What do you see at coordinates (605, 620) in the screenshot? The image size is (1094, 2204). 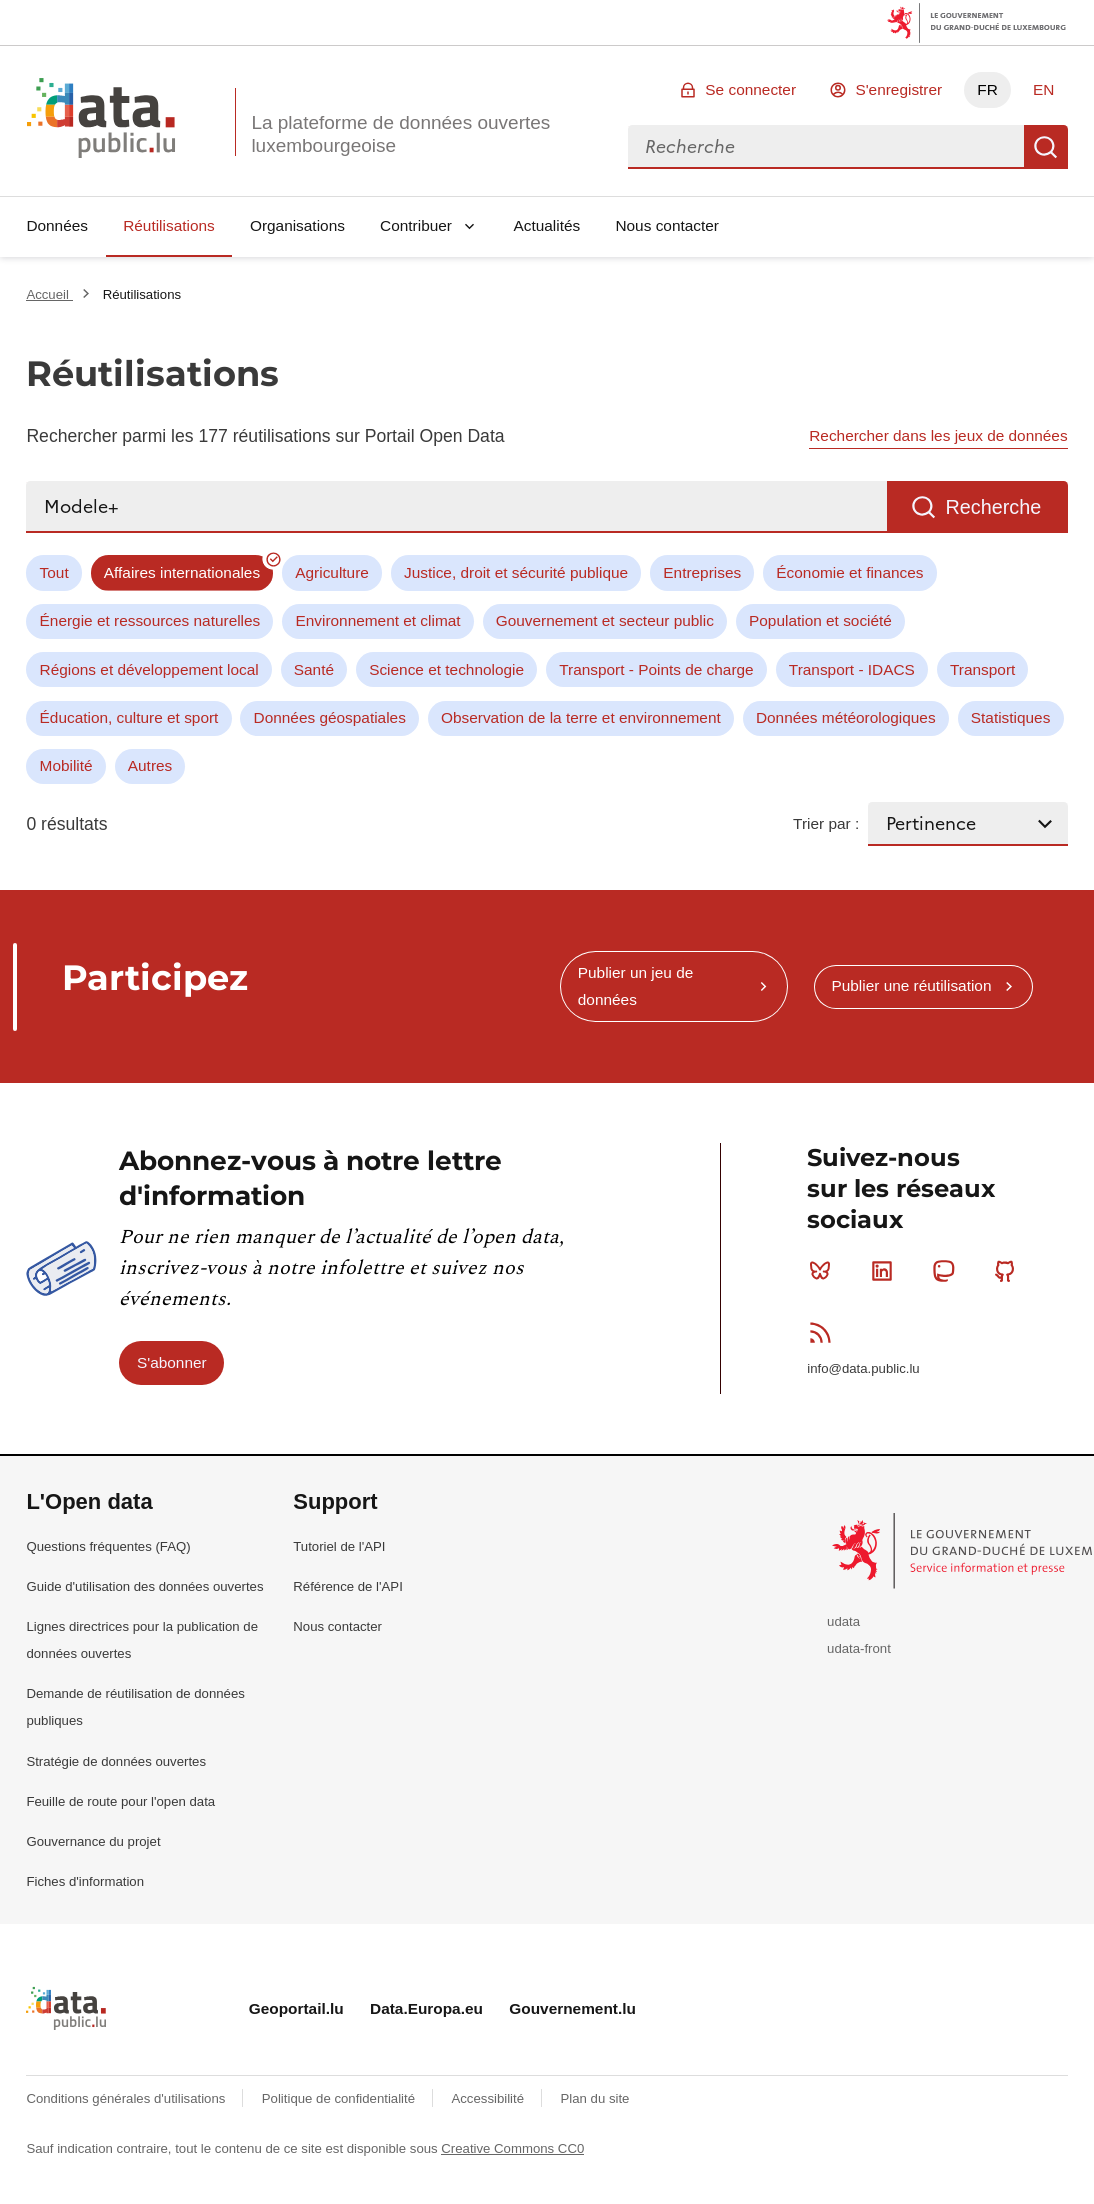 I see `Gouvernement et secteur public` at bounding box center [605, 620].